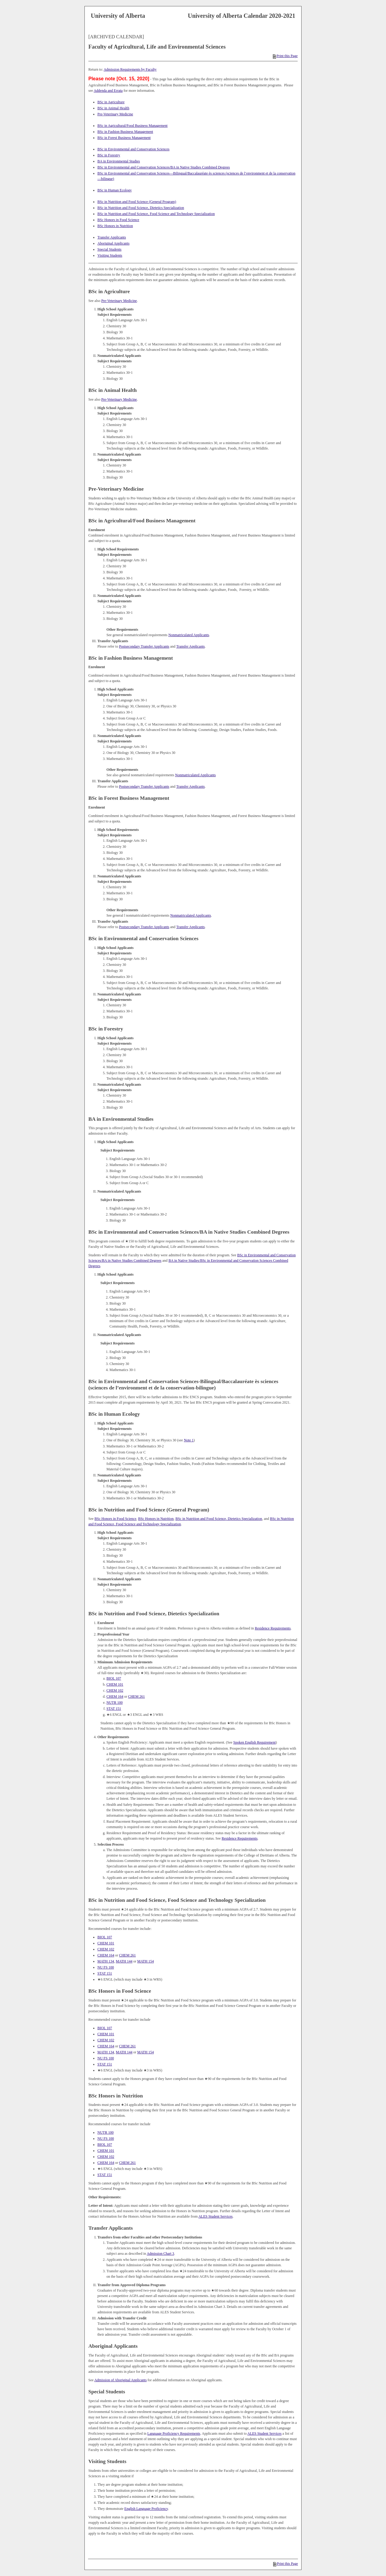 This screenshot has height=2576, width=386. Describe the element at coordinates (113, 1708) in the screenshot. I see `STAT 151 [View course details for STAT 151]` at that location.